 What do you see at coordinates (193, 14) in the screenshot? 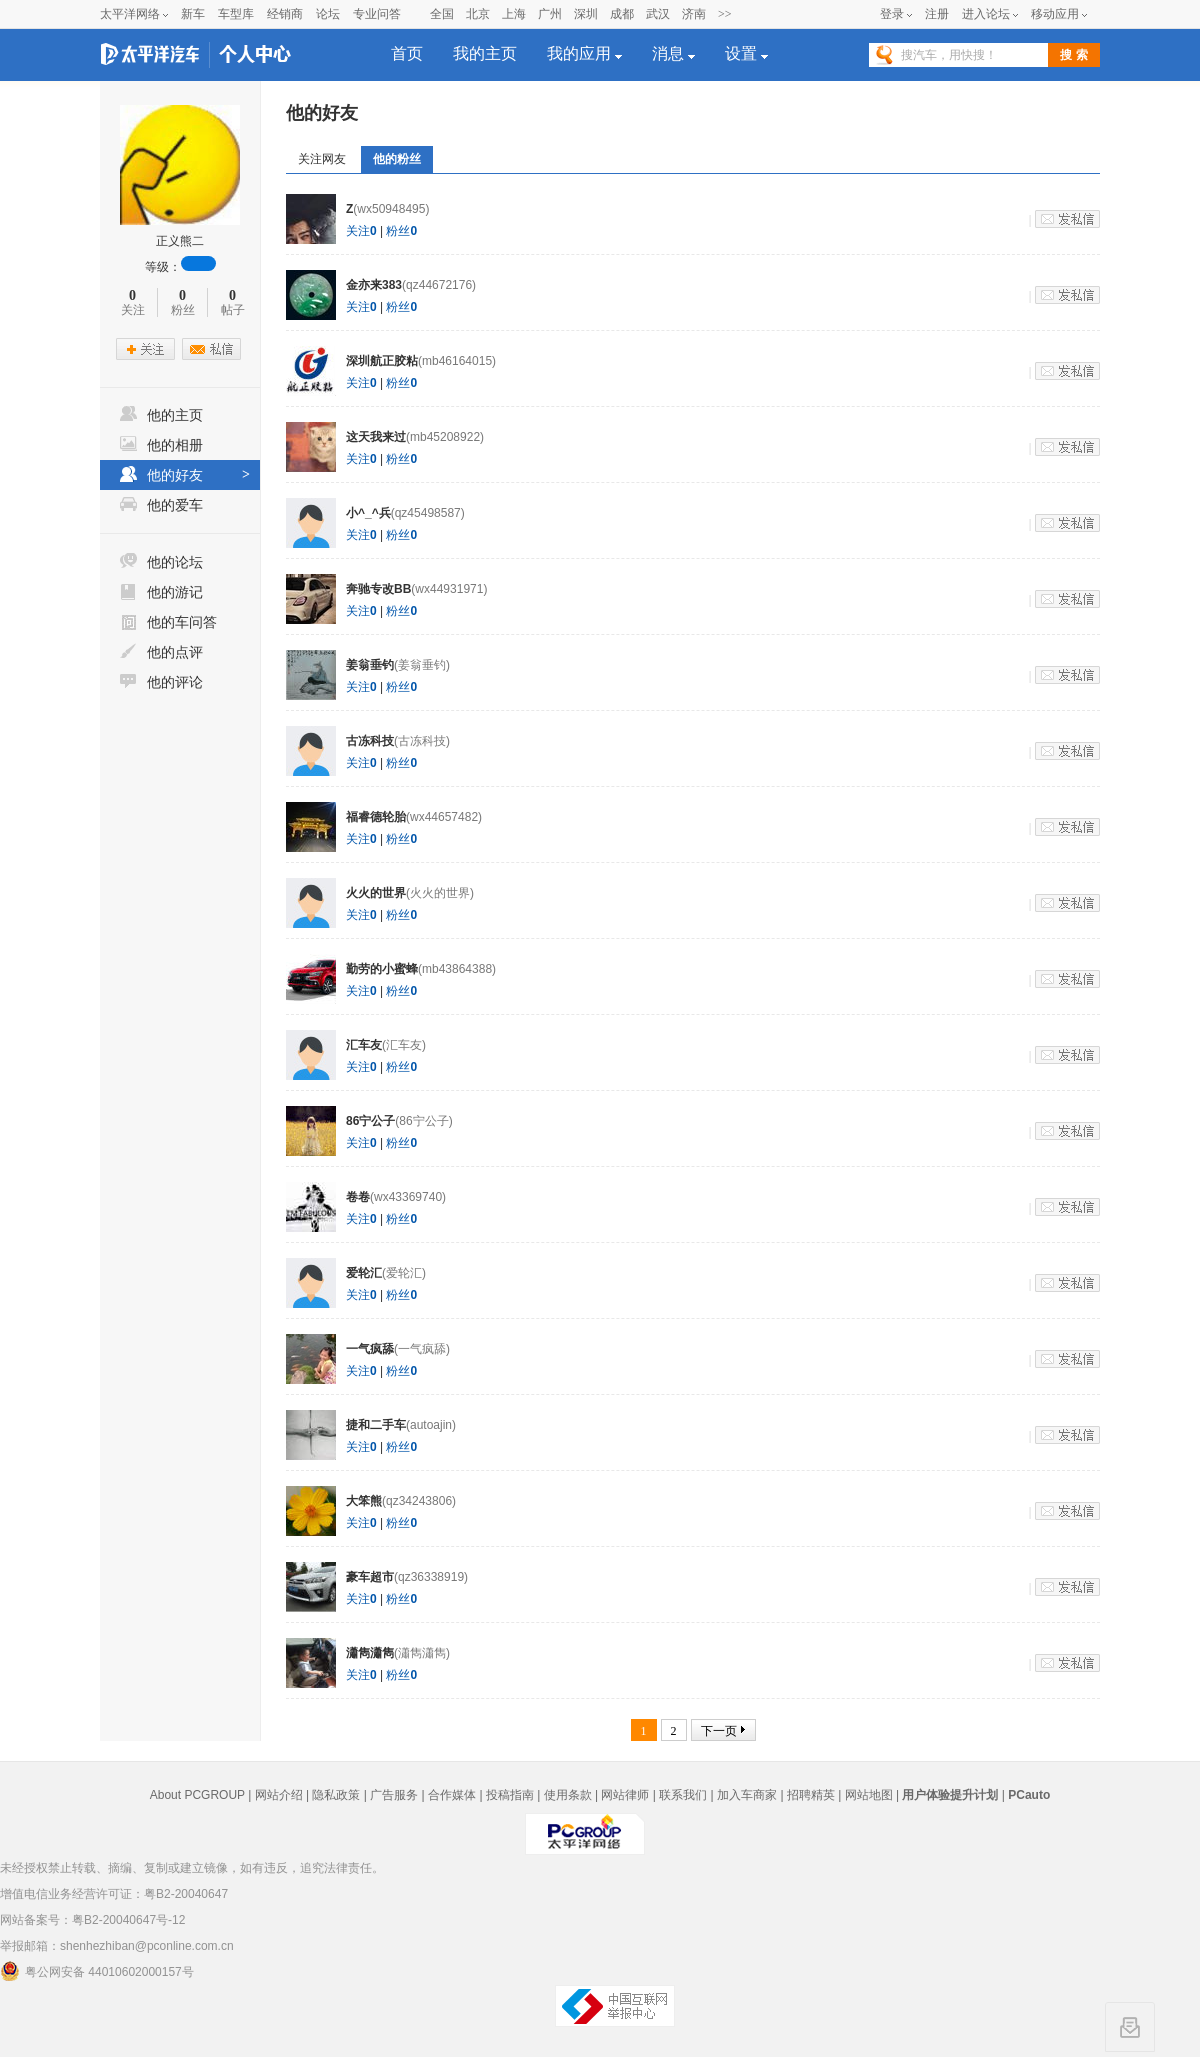
I see `新车` at bounding box center [193, 14].